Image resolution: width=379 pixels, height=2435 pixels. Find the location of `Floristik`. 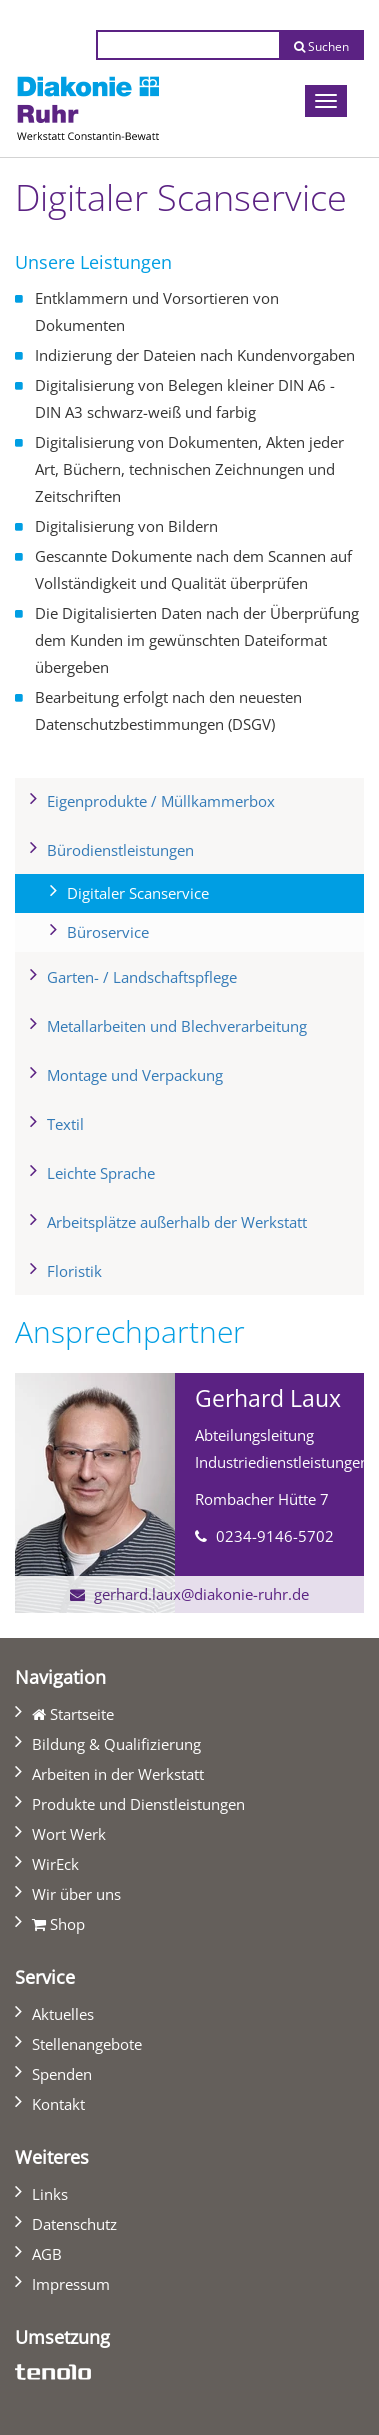

Floristik is located at coordinates (74, 1271).